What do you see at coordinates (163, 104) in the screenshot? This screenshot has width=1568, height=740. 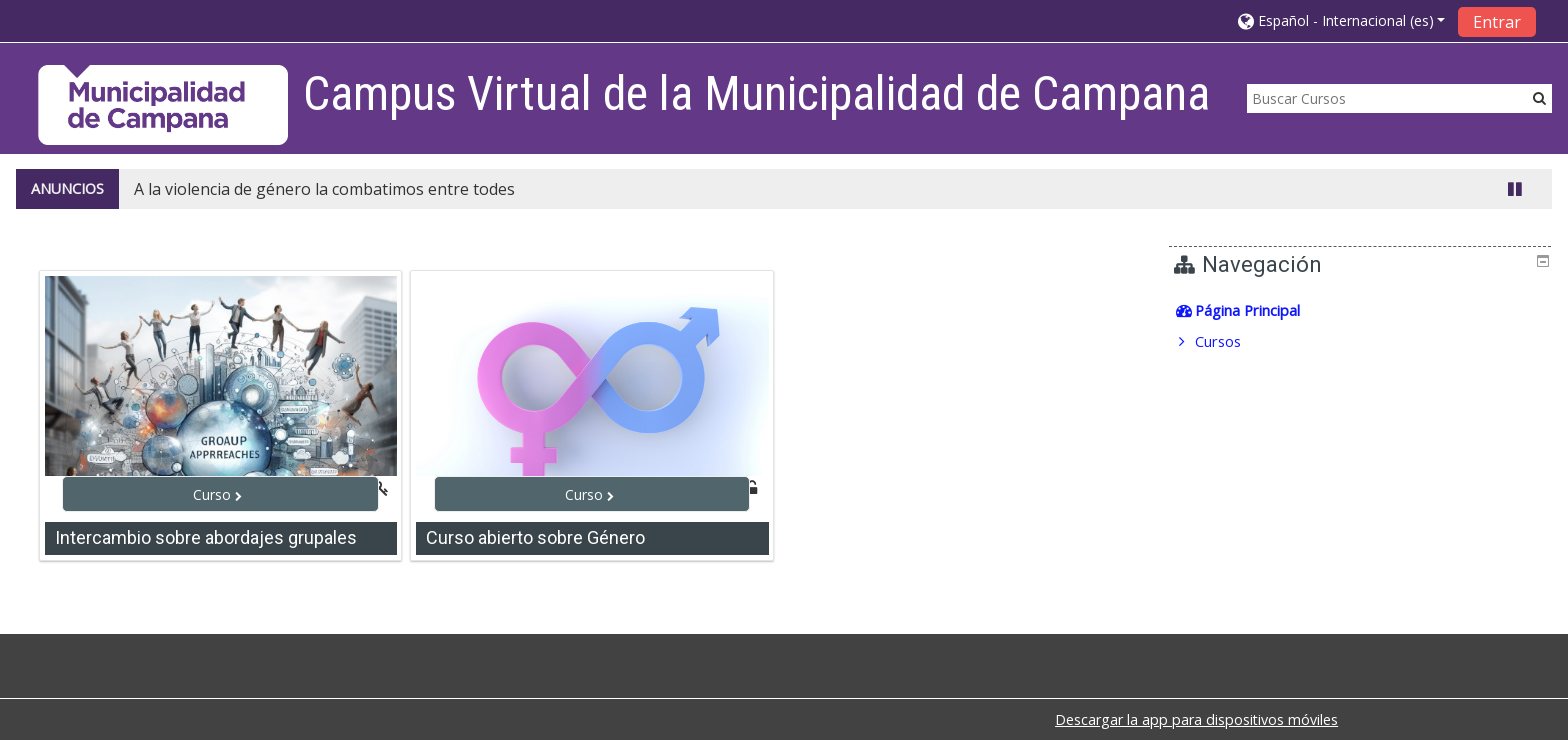 I see `[home]` at bounding box center [163, 104].